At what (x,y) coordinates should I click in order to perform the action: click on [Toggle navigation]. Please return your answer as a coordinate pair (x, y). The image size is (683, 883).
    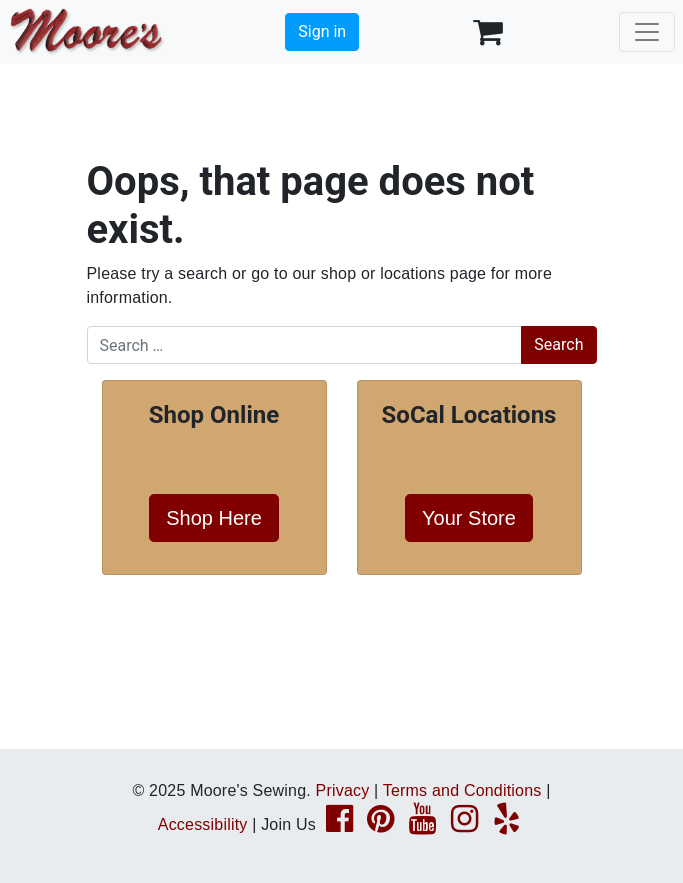
    Looking at the image, I should click on (647, 32).